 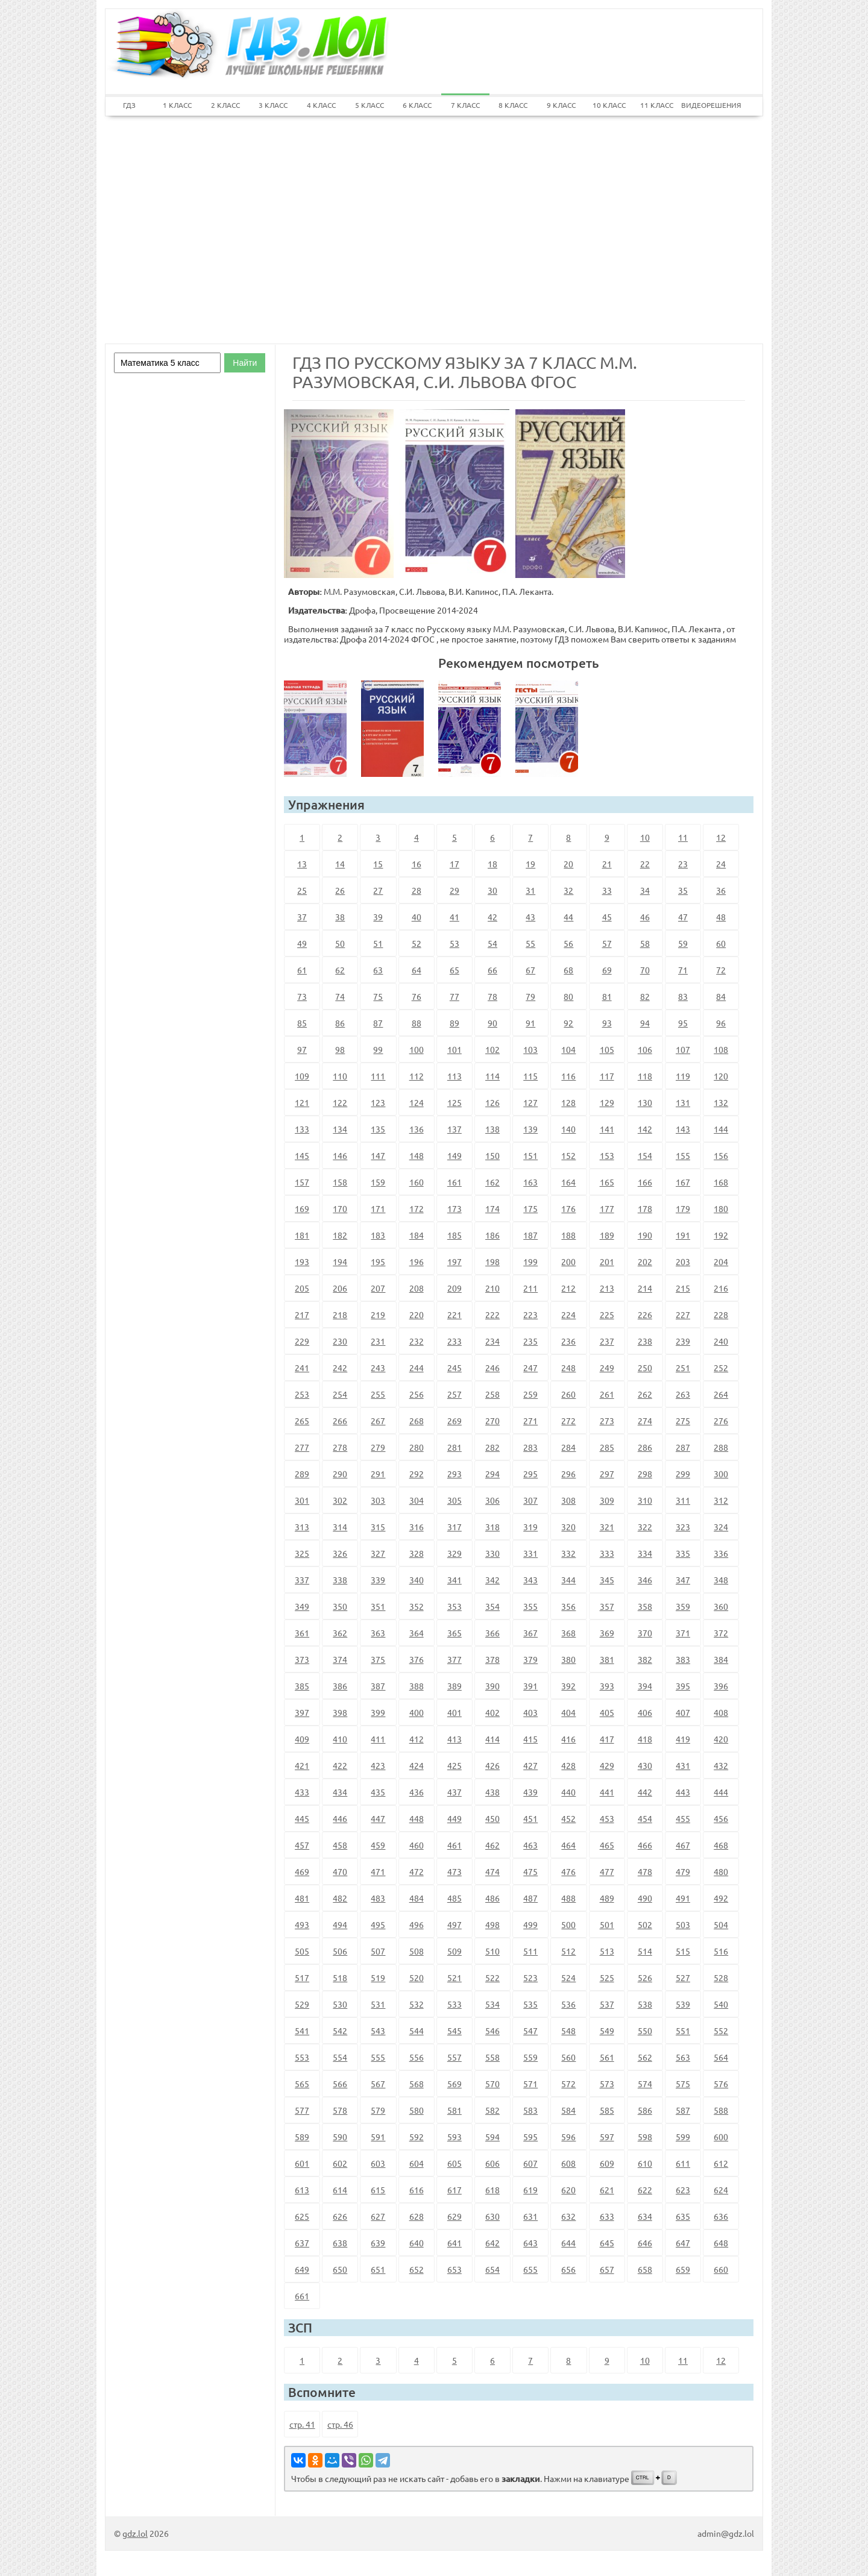 I want to click on 618, so click(x=492, y=2189).